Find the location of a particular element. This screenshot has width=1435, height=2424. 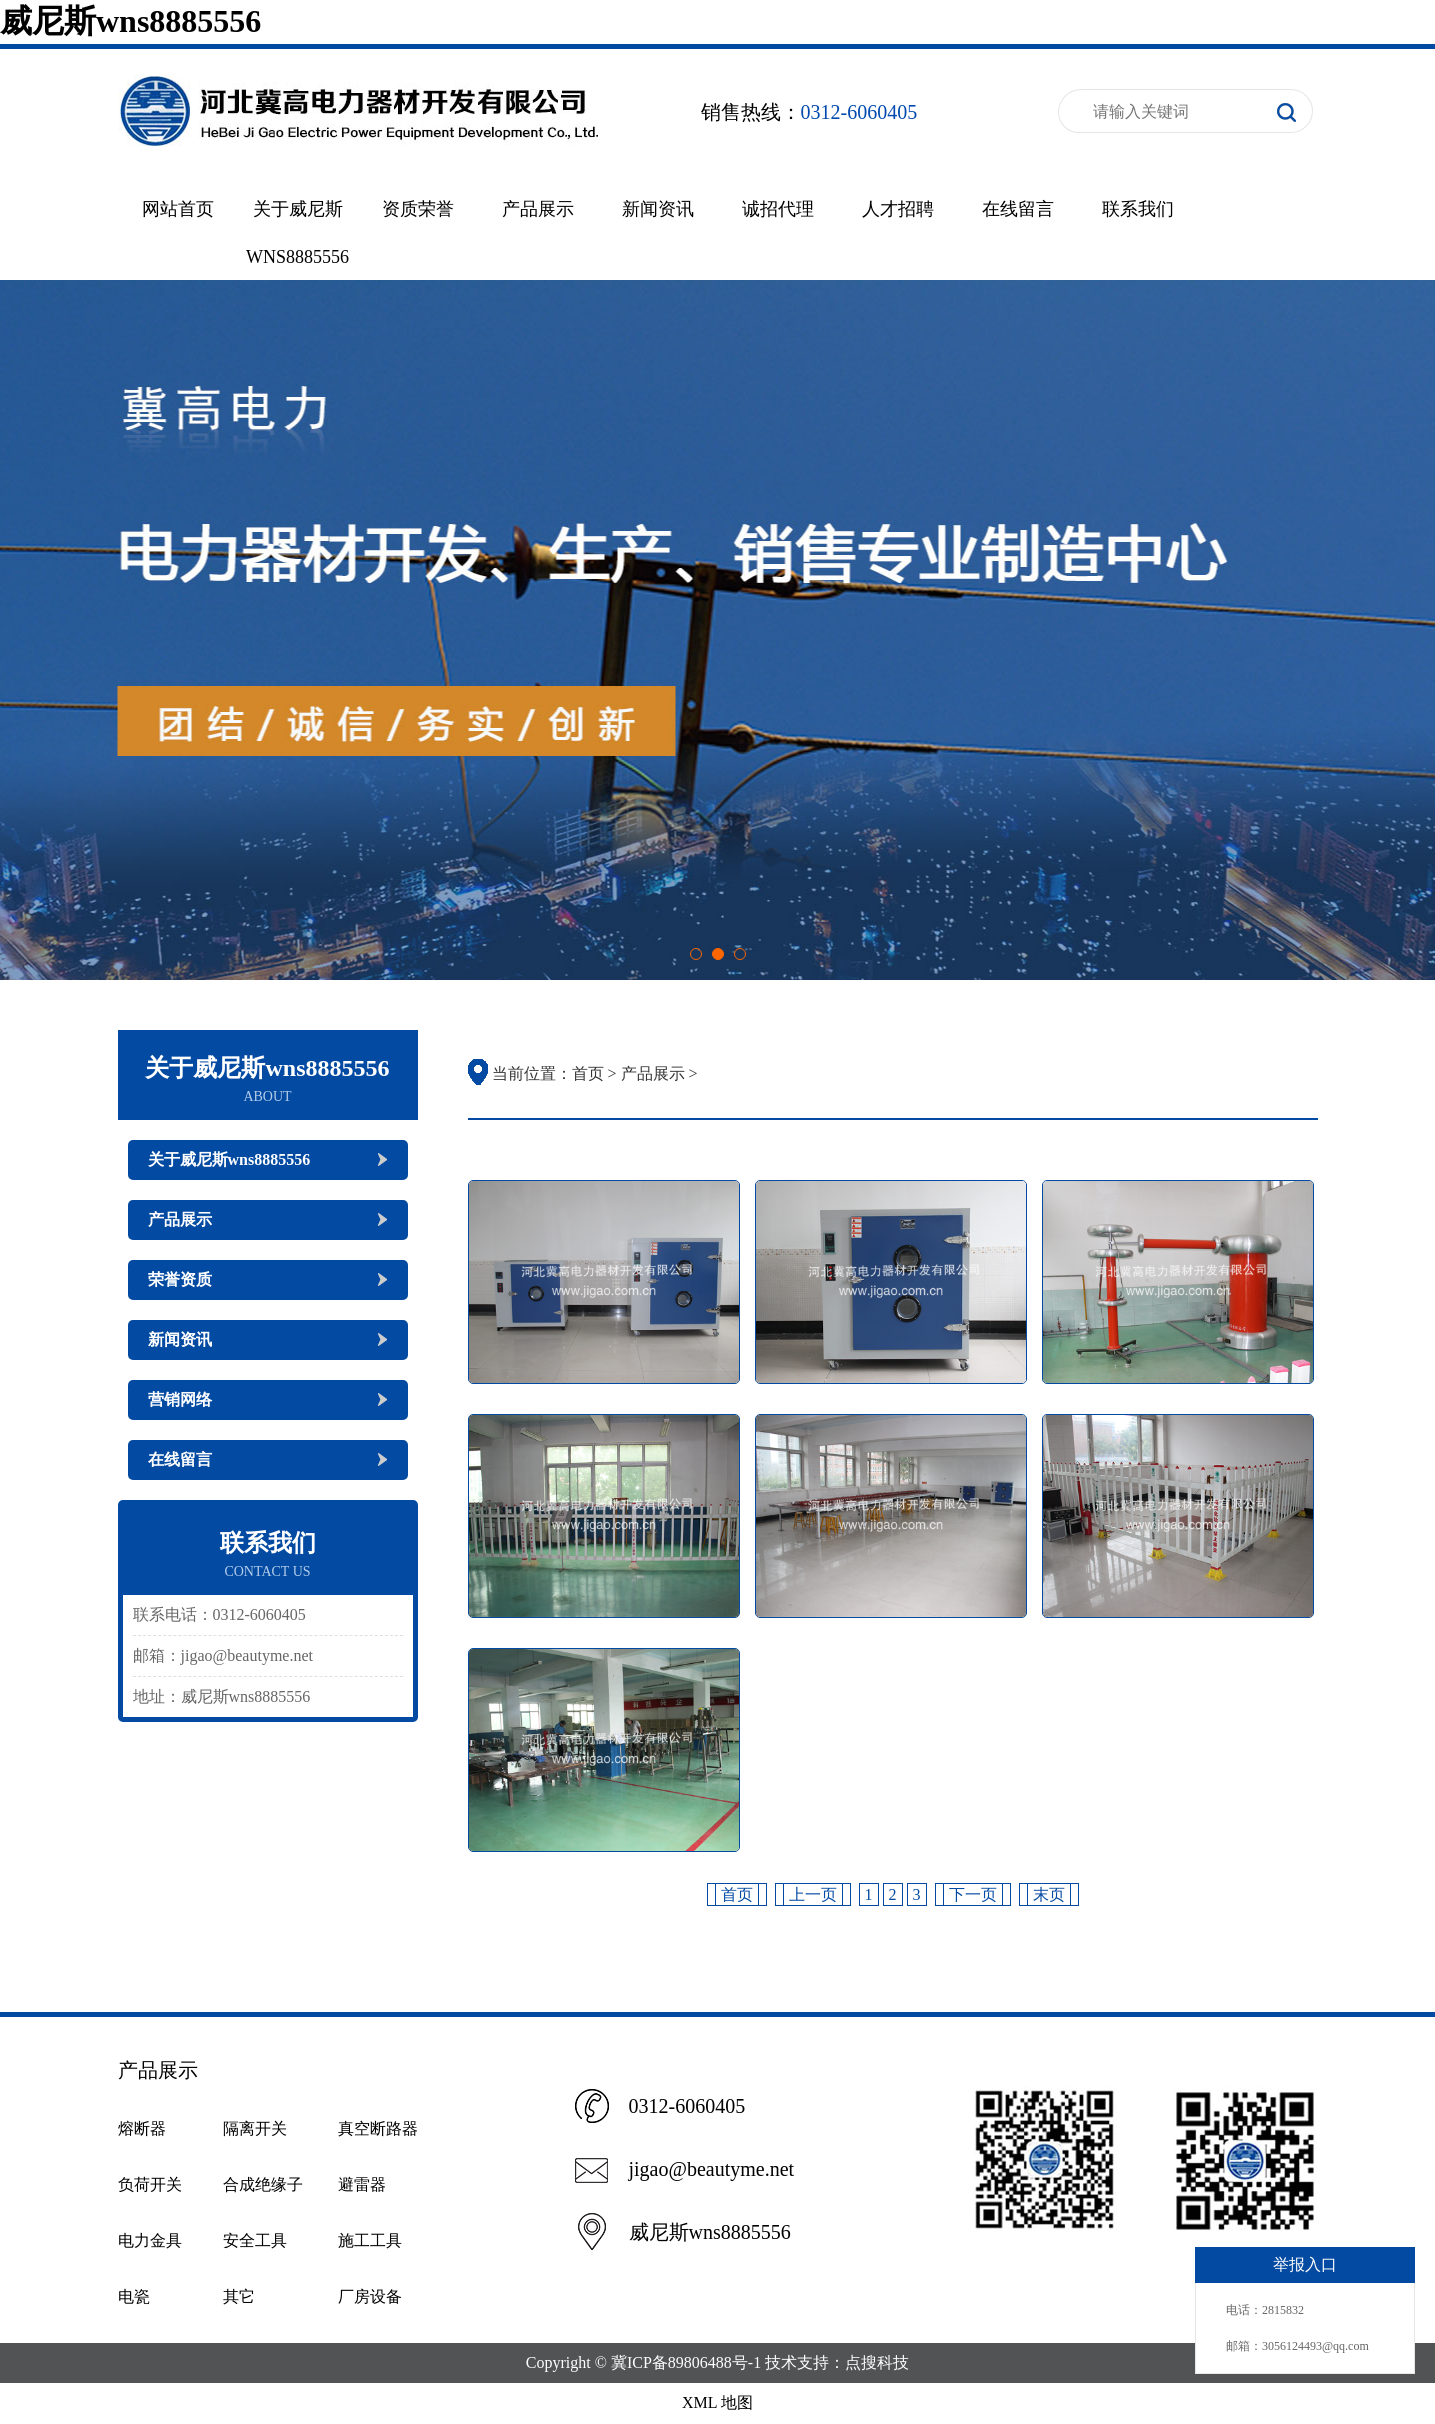

荣誉资质 is located at coordinates (180, 1279).